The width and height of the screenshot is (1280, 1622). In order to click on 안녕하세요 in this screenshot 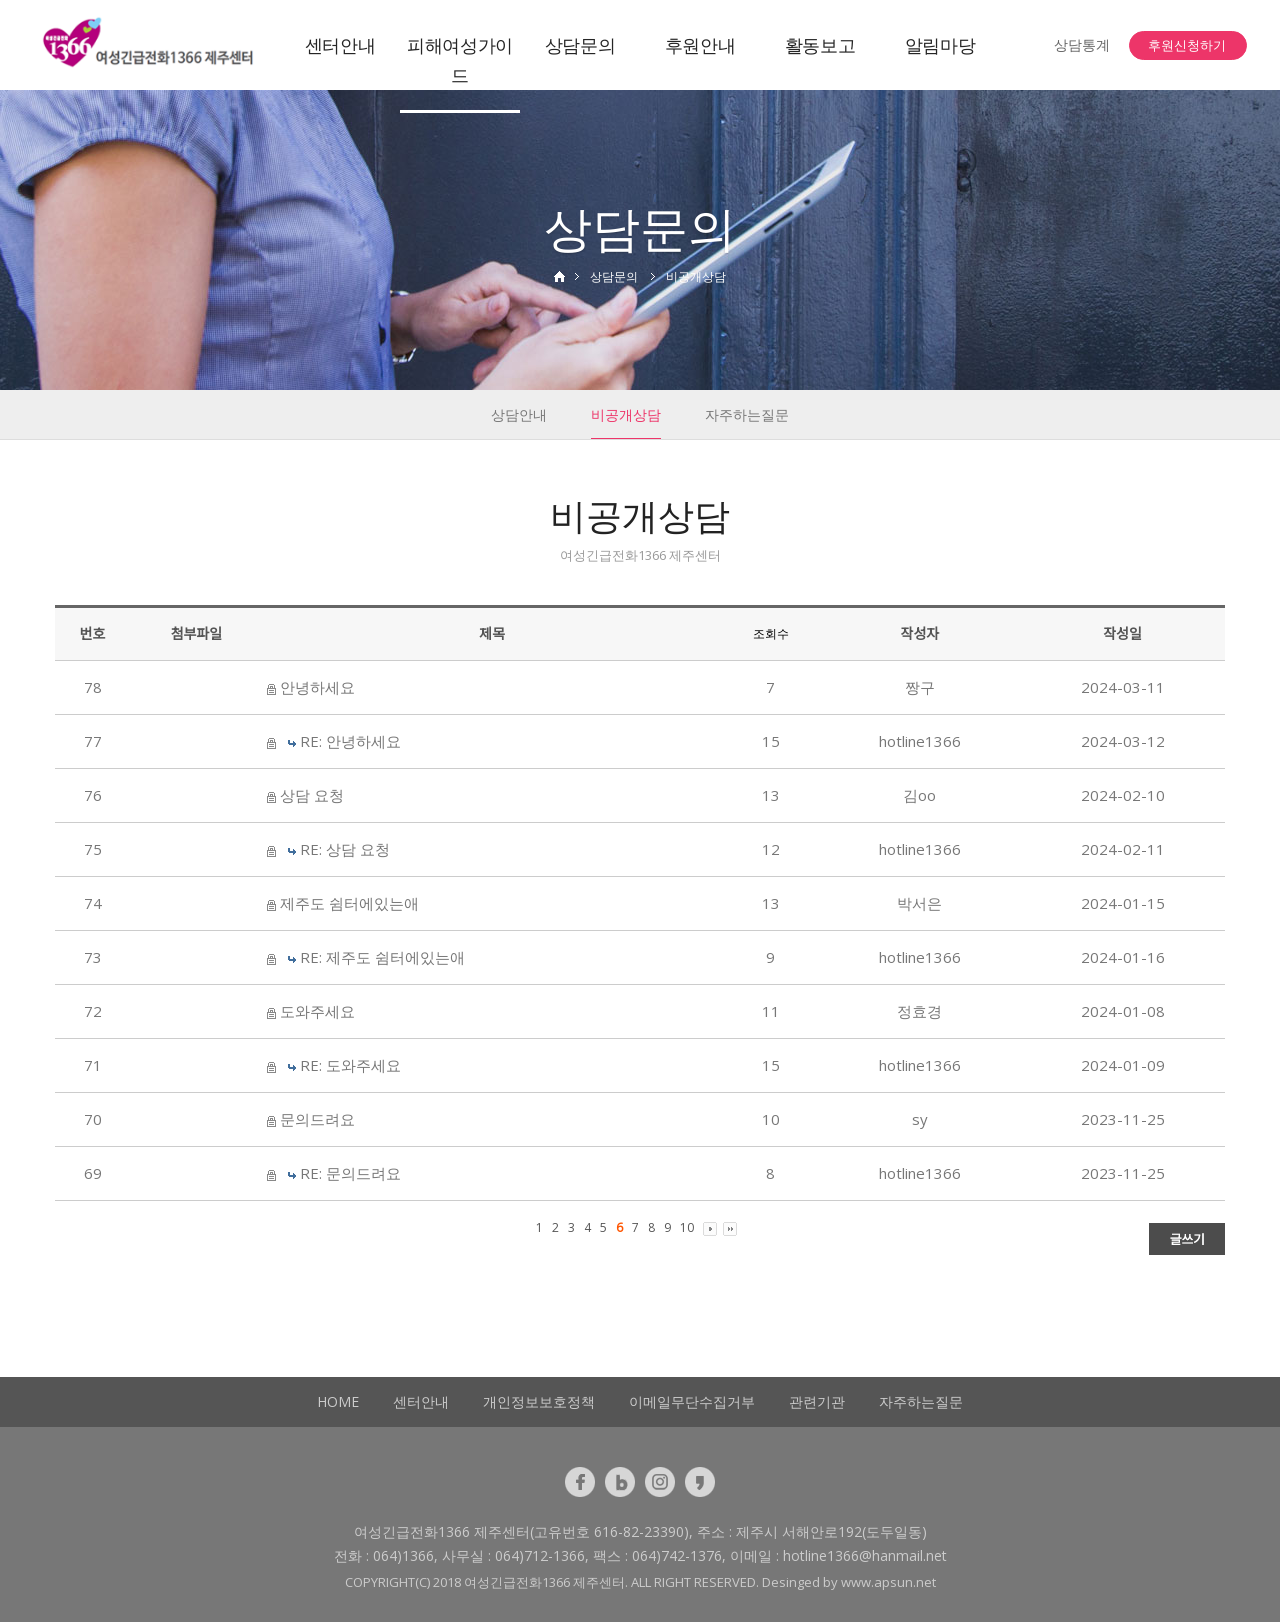, I will do `click(317, 687)`.